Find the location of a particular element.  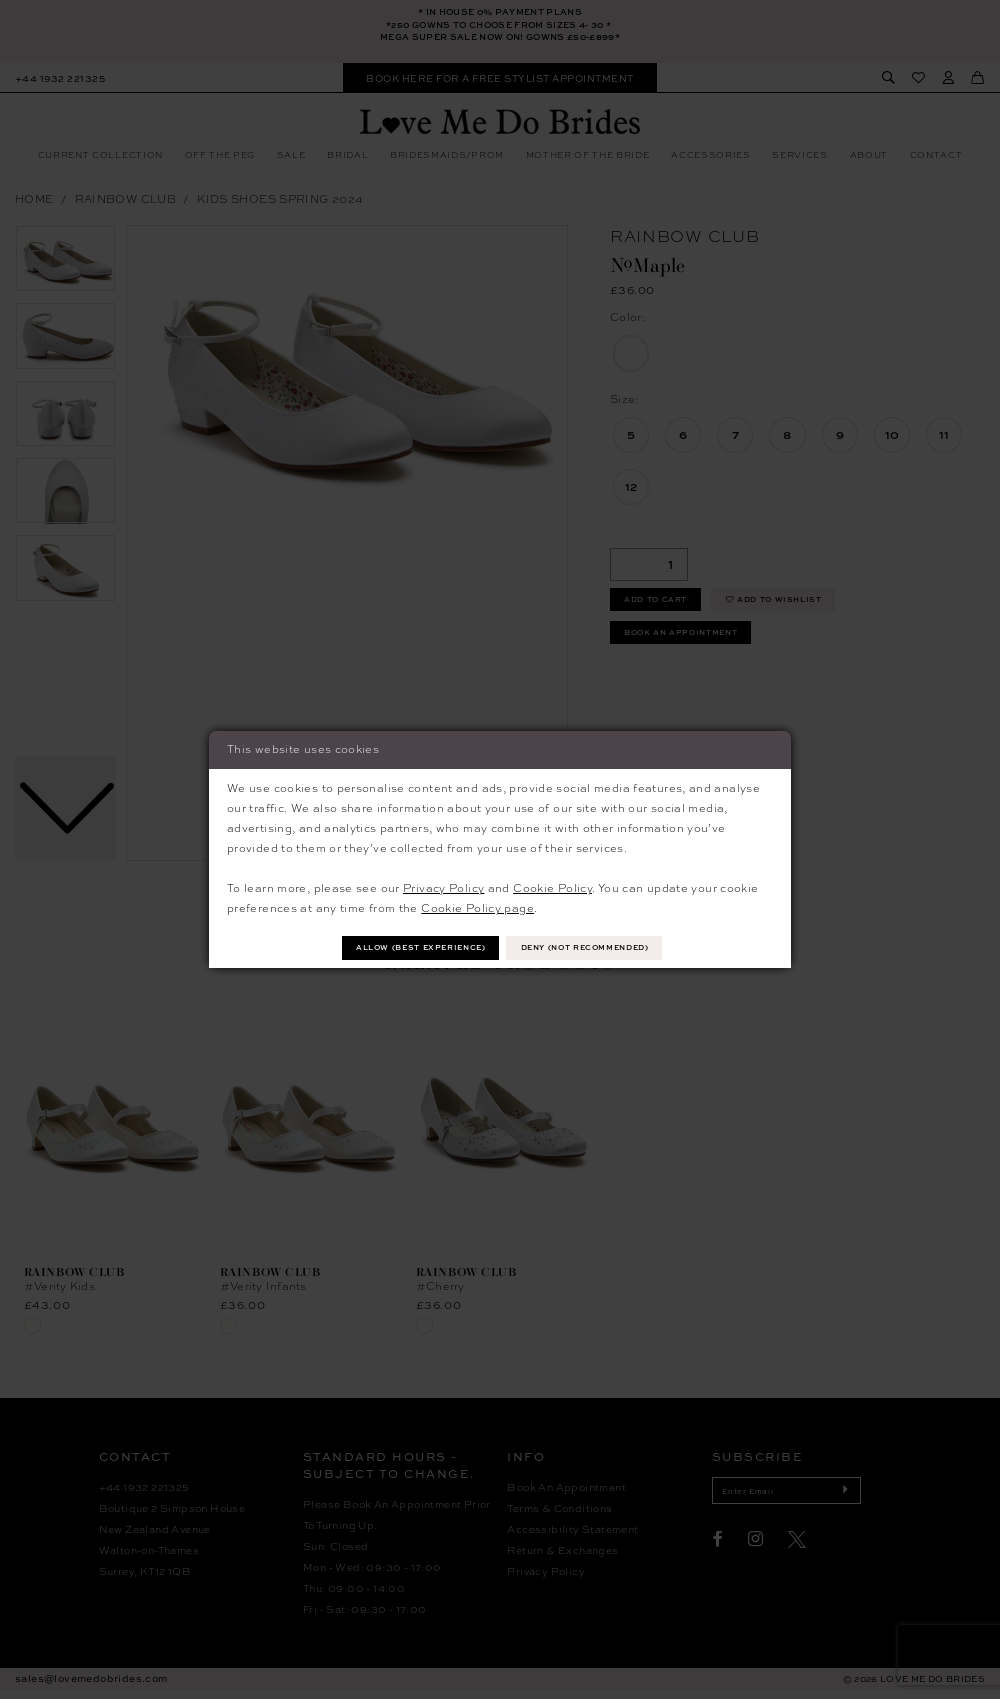

Allow (best experience) is located at coordinates (406, 947).